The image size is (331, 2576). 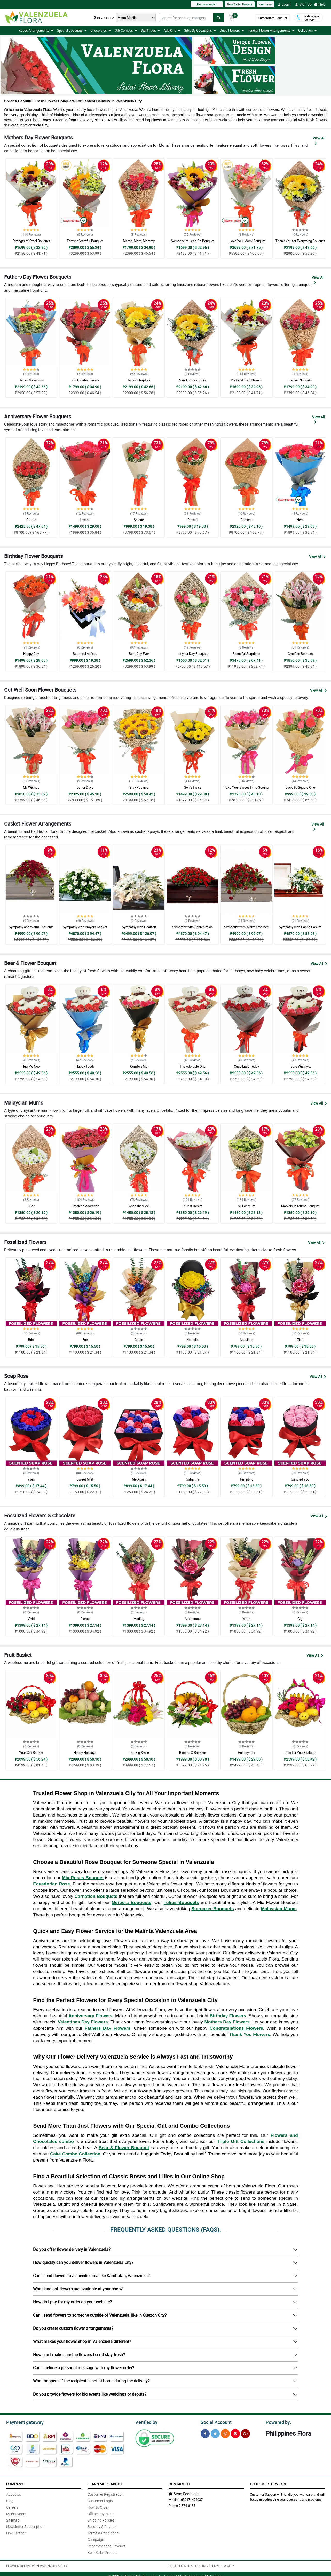 I want to click on Thank You for Everything Bouquet, so click(x=300, y=240).